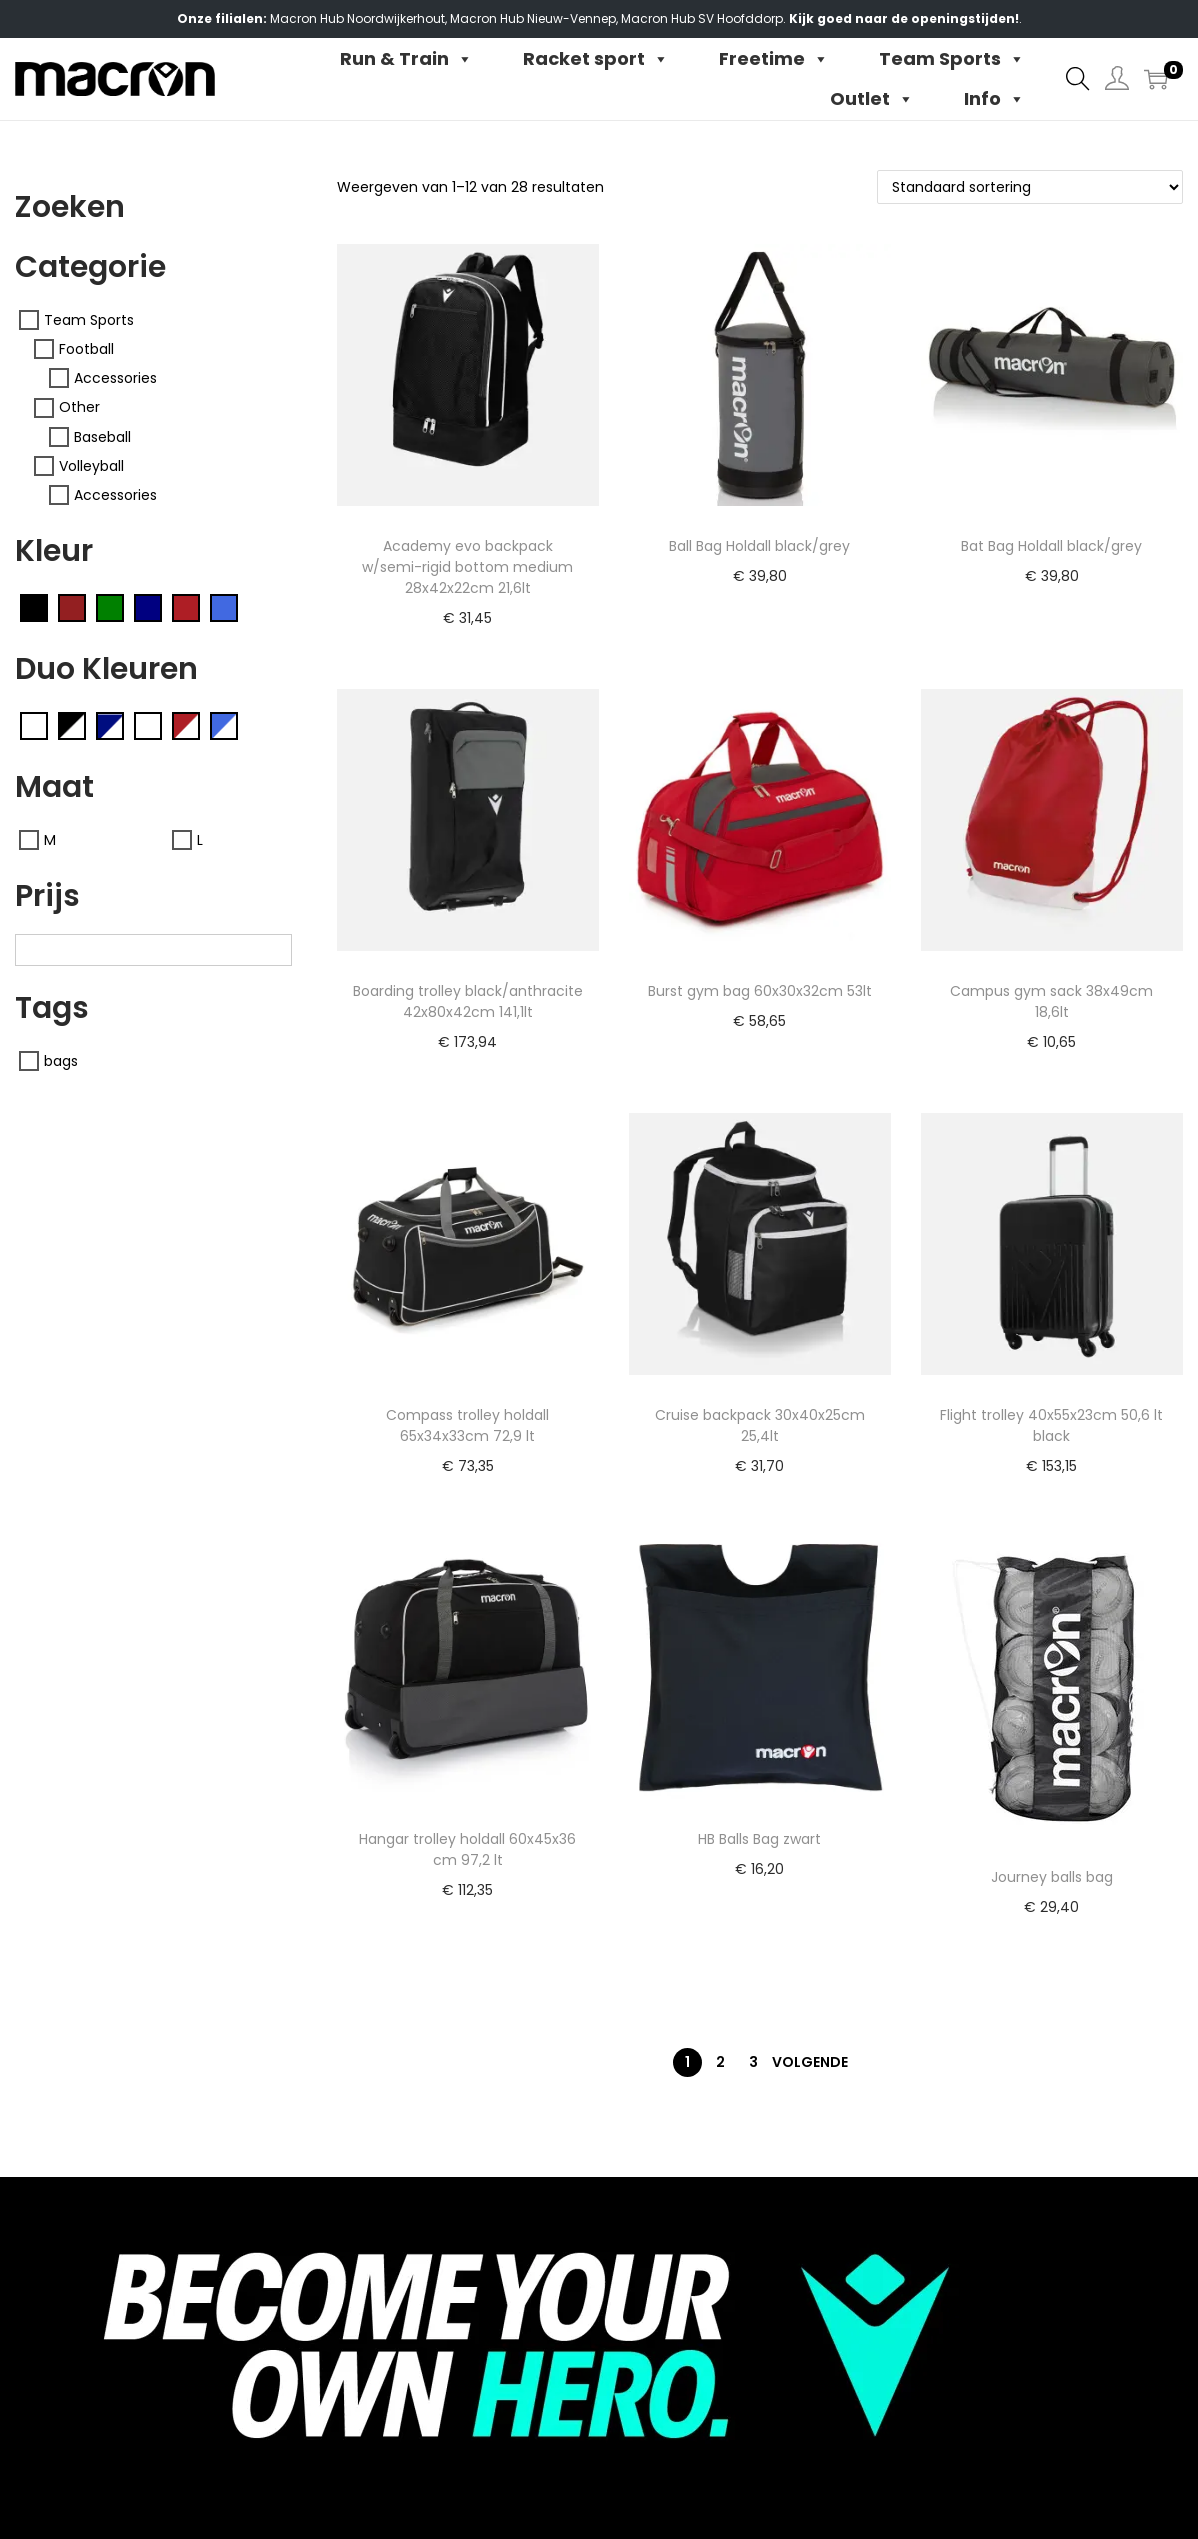 The image size is (1198, 2539). What do you see at coordinates (467, 1849) in the screenshot?
I see `Hangar trolley holdall 60x45x36 cm 97,2 lt` at bounding box center [467, 1849].